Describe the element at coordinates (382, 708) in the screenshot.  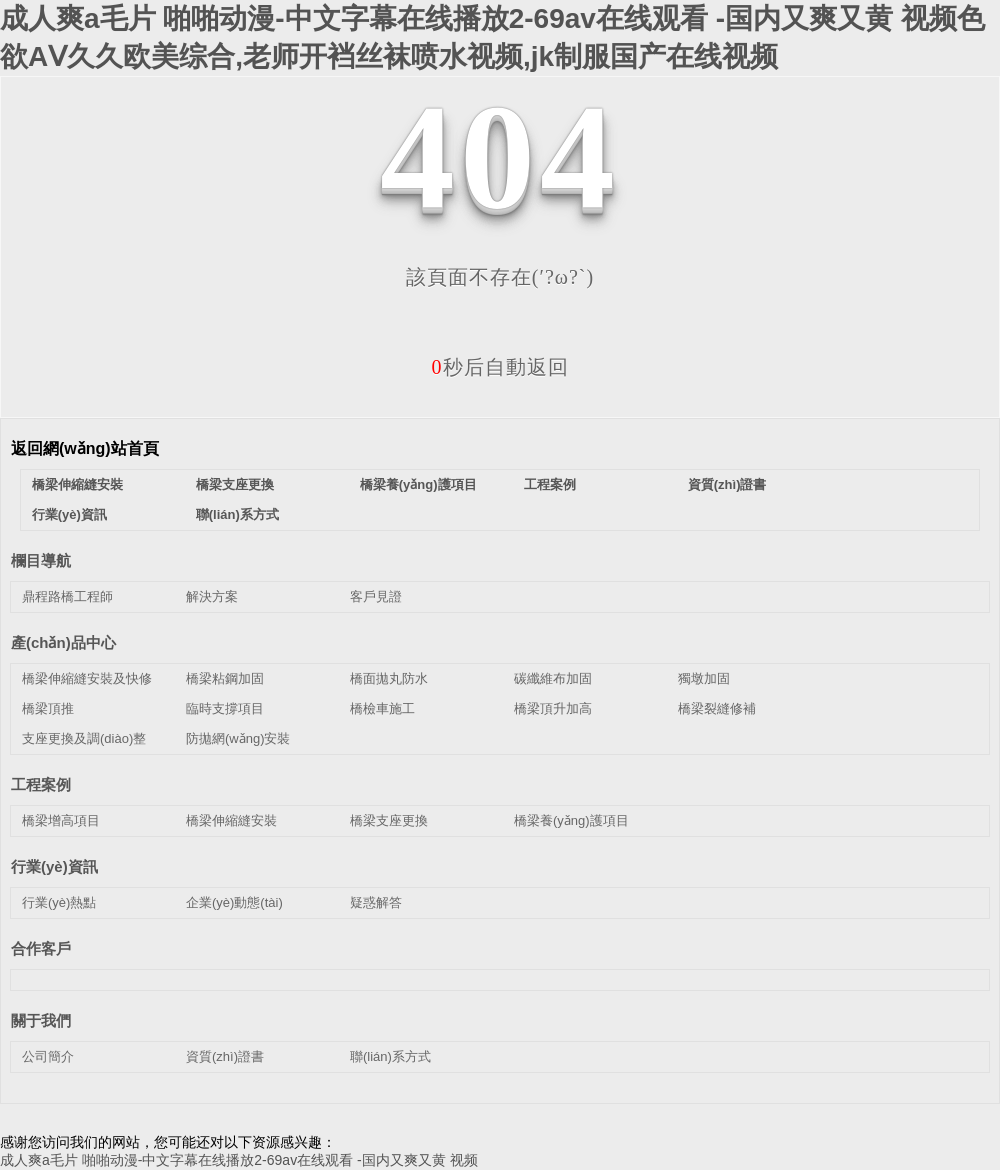
I see `橋檢車施工` at that location.